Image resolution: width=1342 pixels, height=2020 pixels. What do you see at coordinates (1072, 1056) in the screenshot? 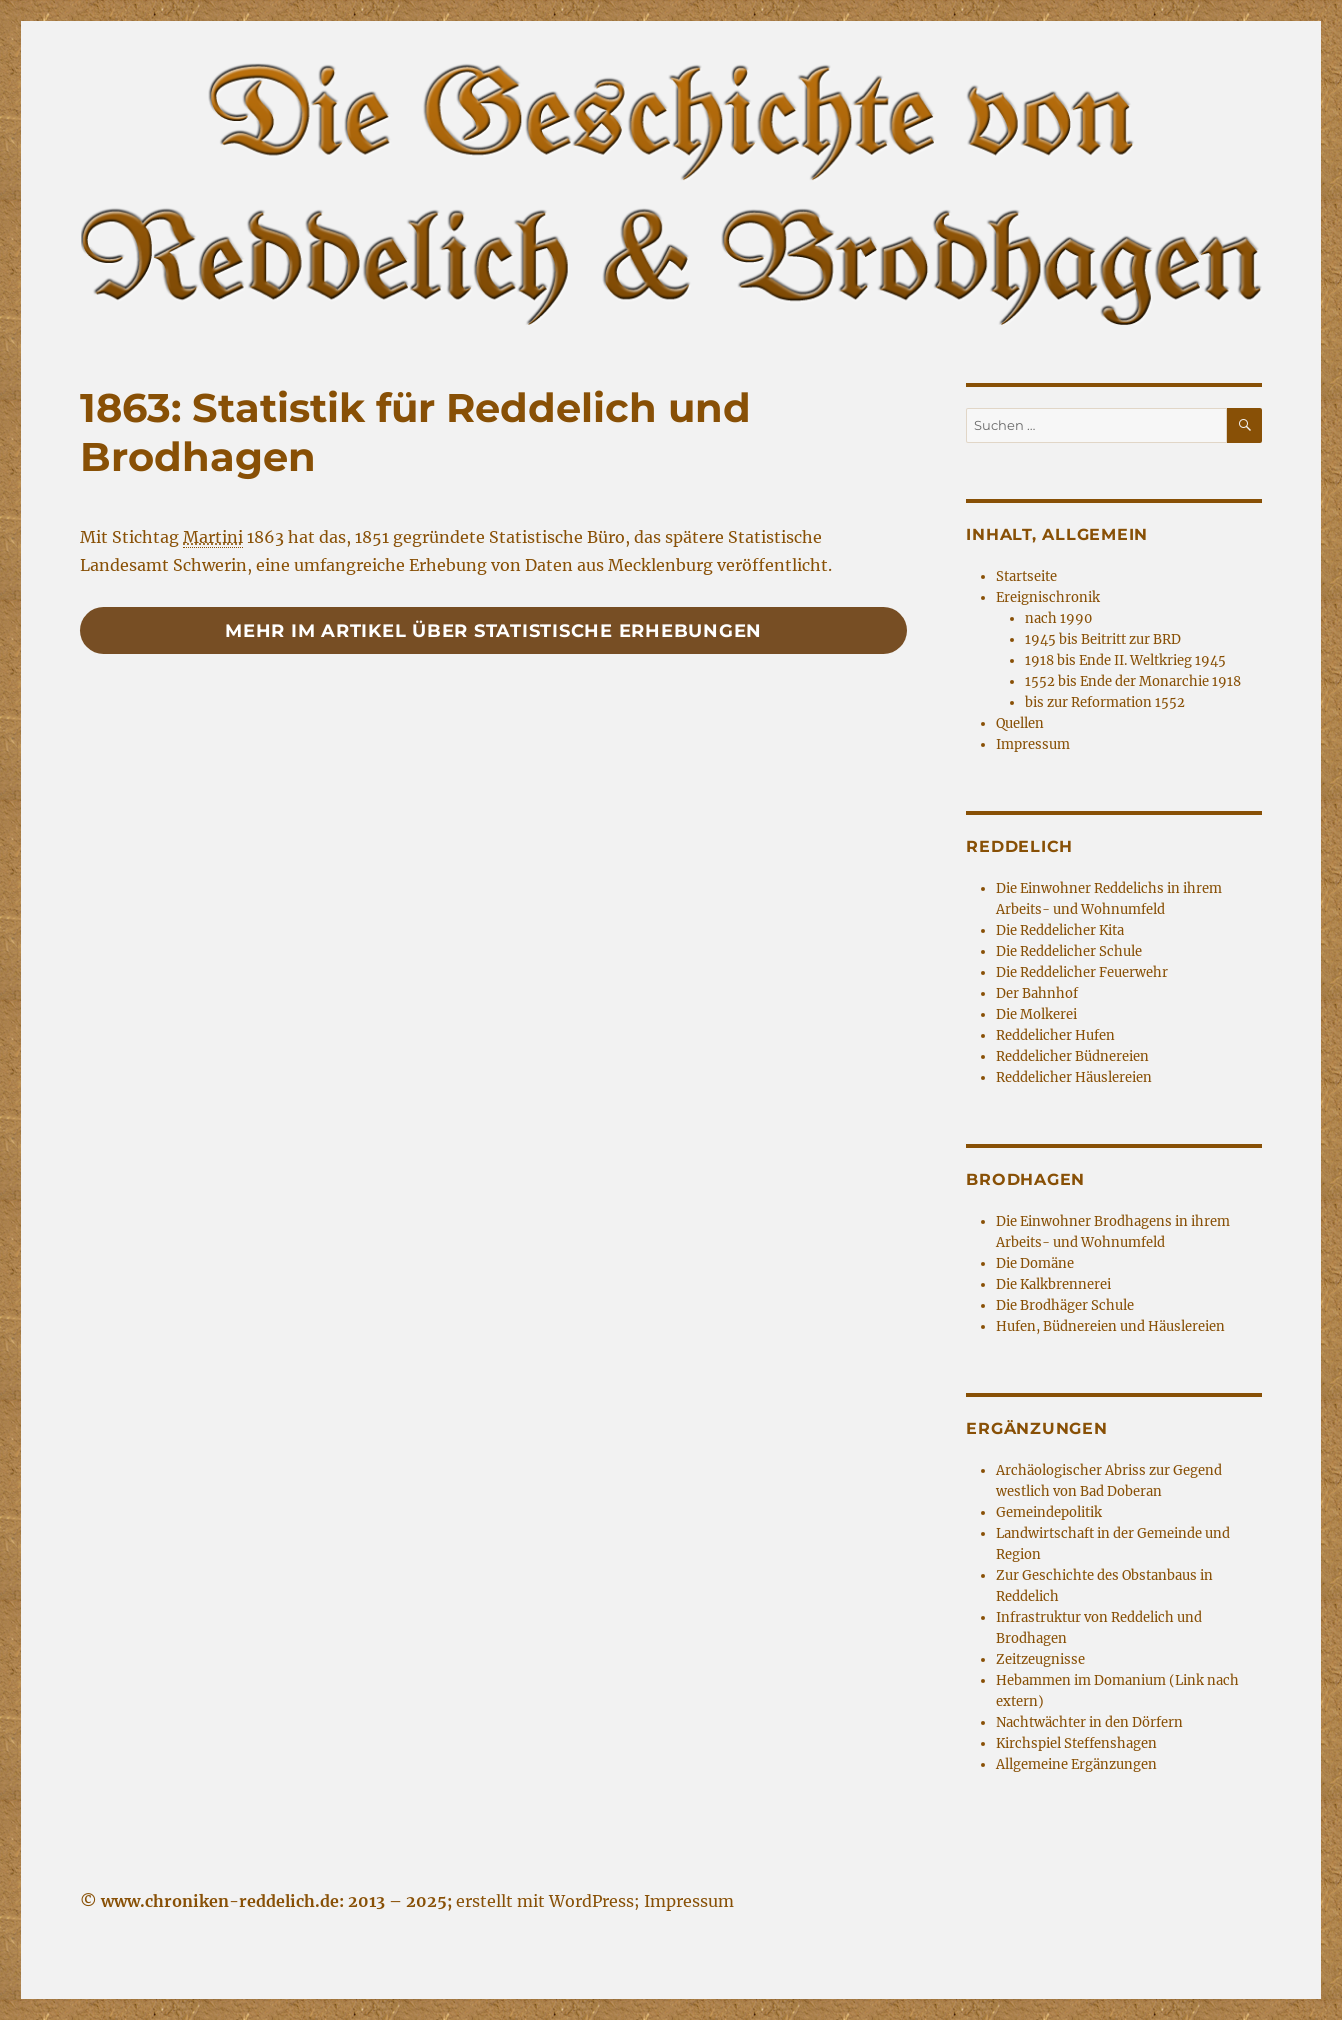
I see `Reddelicher Büdnereien` at bounding box center [1072, 1056].